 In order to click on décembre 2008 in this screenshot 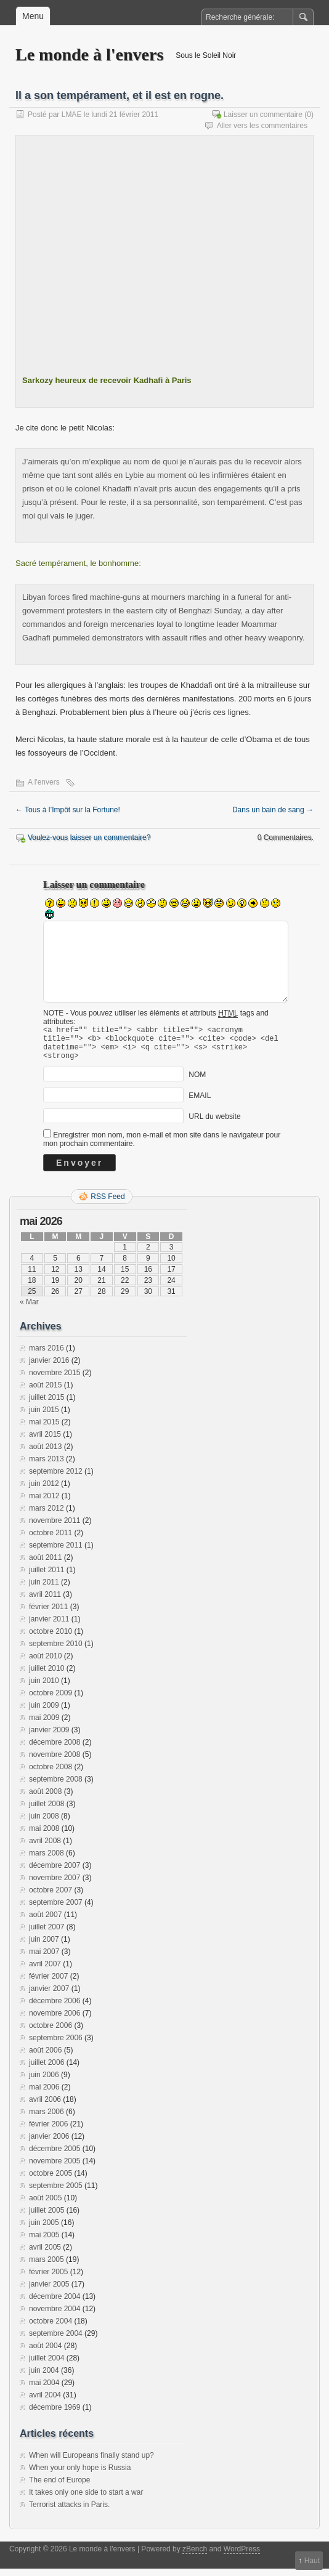, I will do `click(54, 1749)`.